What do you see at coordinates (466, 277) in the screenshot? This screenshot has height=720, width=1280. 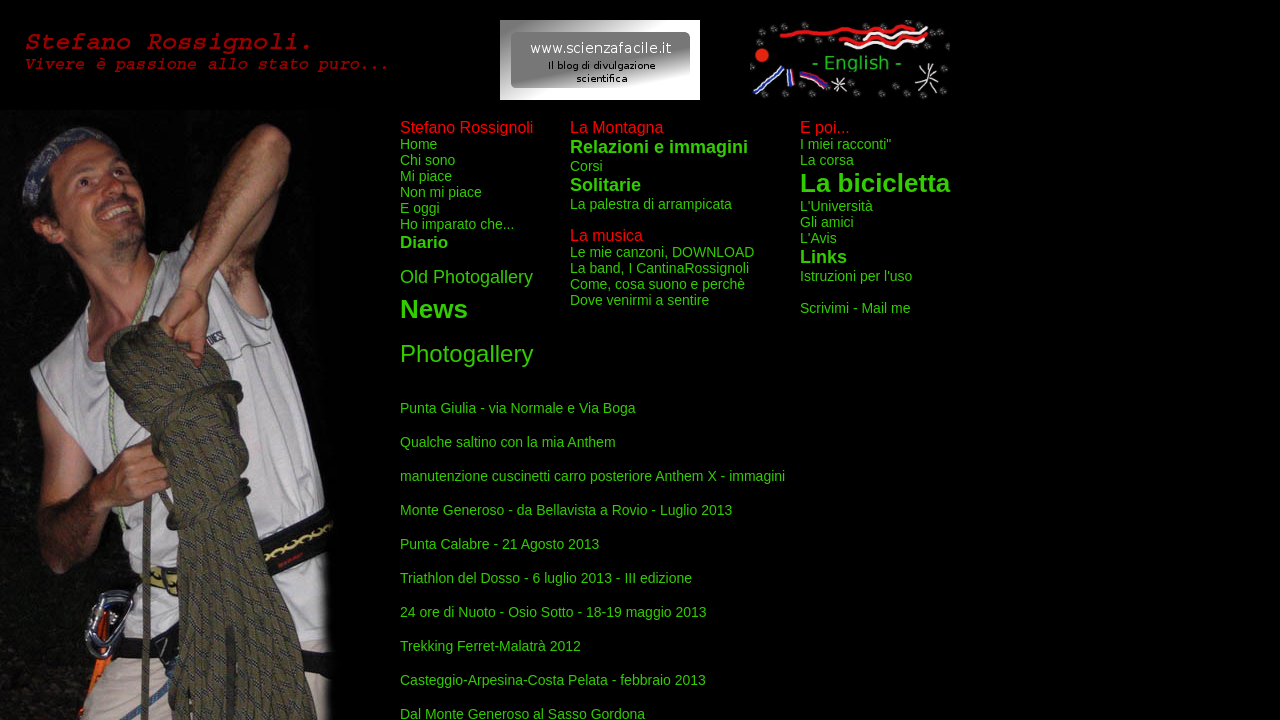 I see `Old Photogallery` at bounding box center [466, 277].